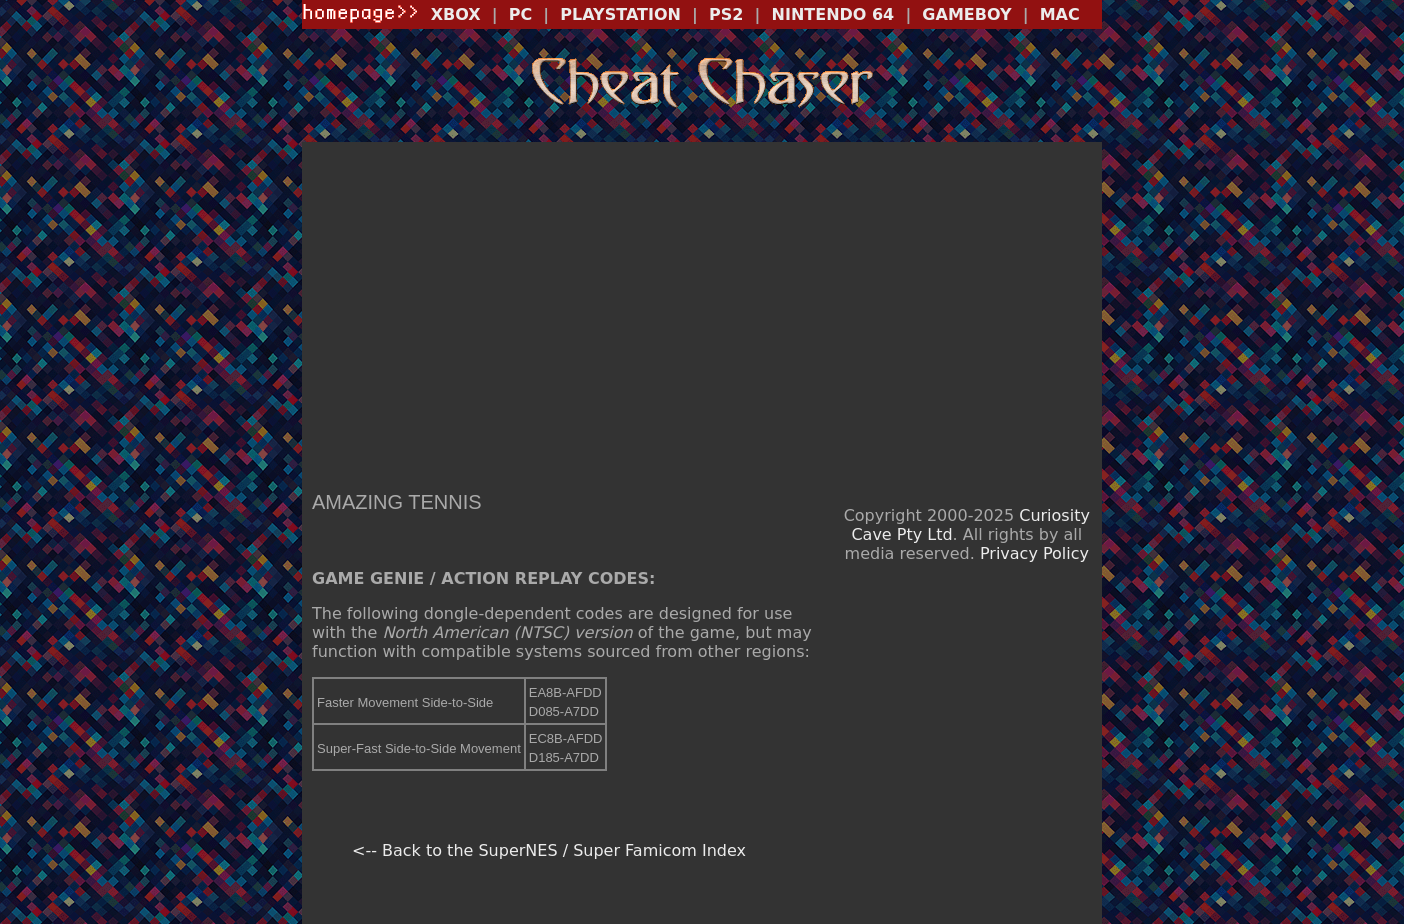  Describe the element at coordinates (520, 14) in the screenshot. I see `PC` at that location.